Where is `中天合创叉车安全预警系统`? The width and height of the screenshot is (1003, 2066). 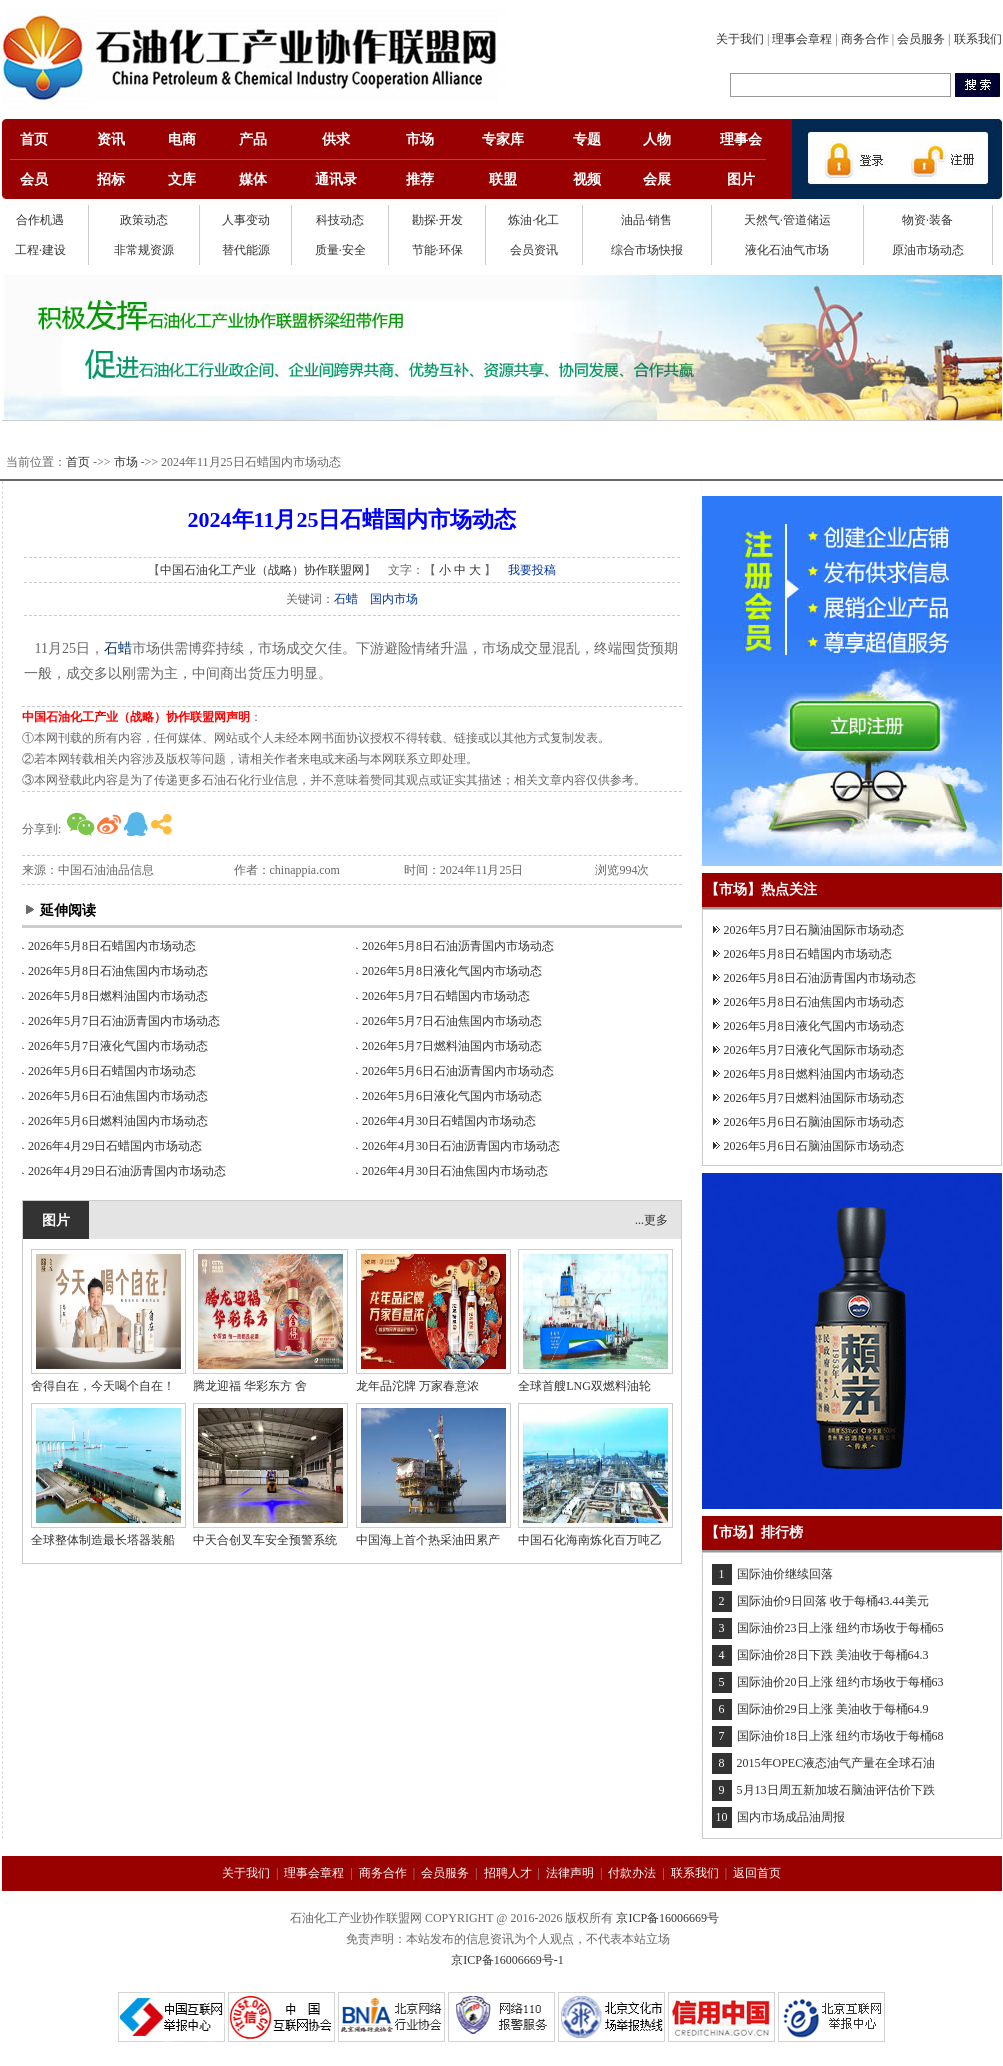
中天合创叉车安全预警系统 is located at coordinates (265, 1540).